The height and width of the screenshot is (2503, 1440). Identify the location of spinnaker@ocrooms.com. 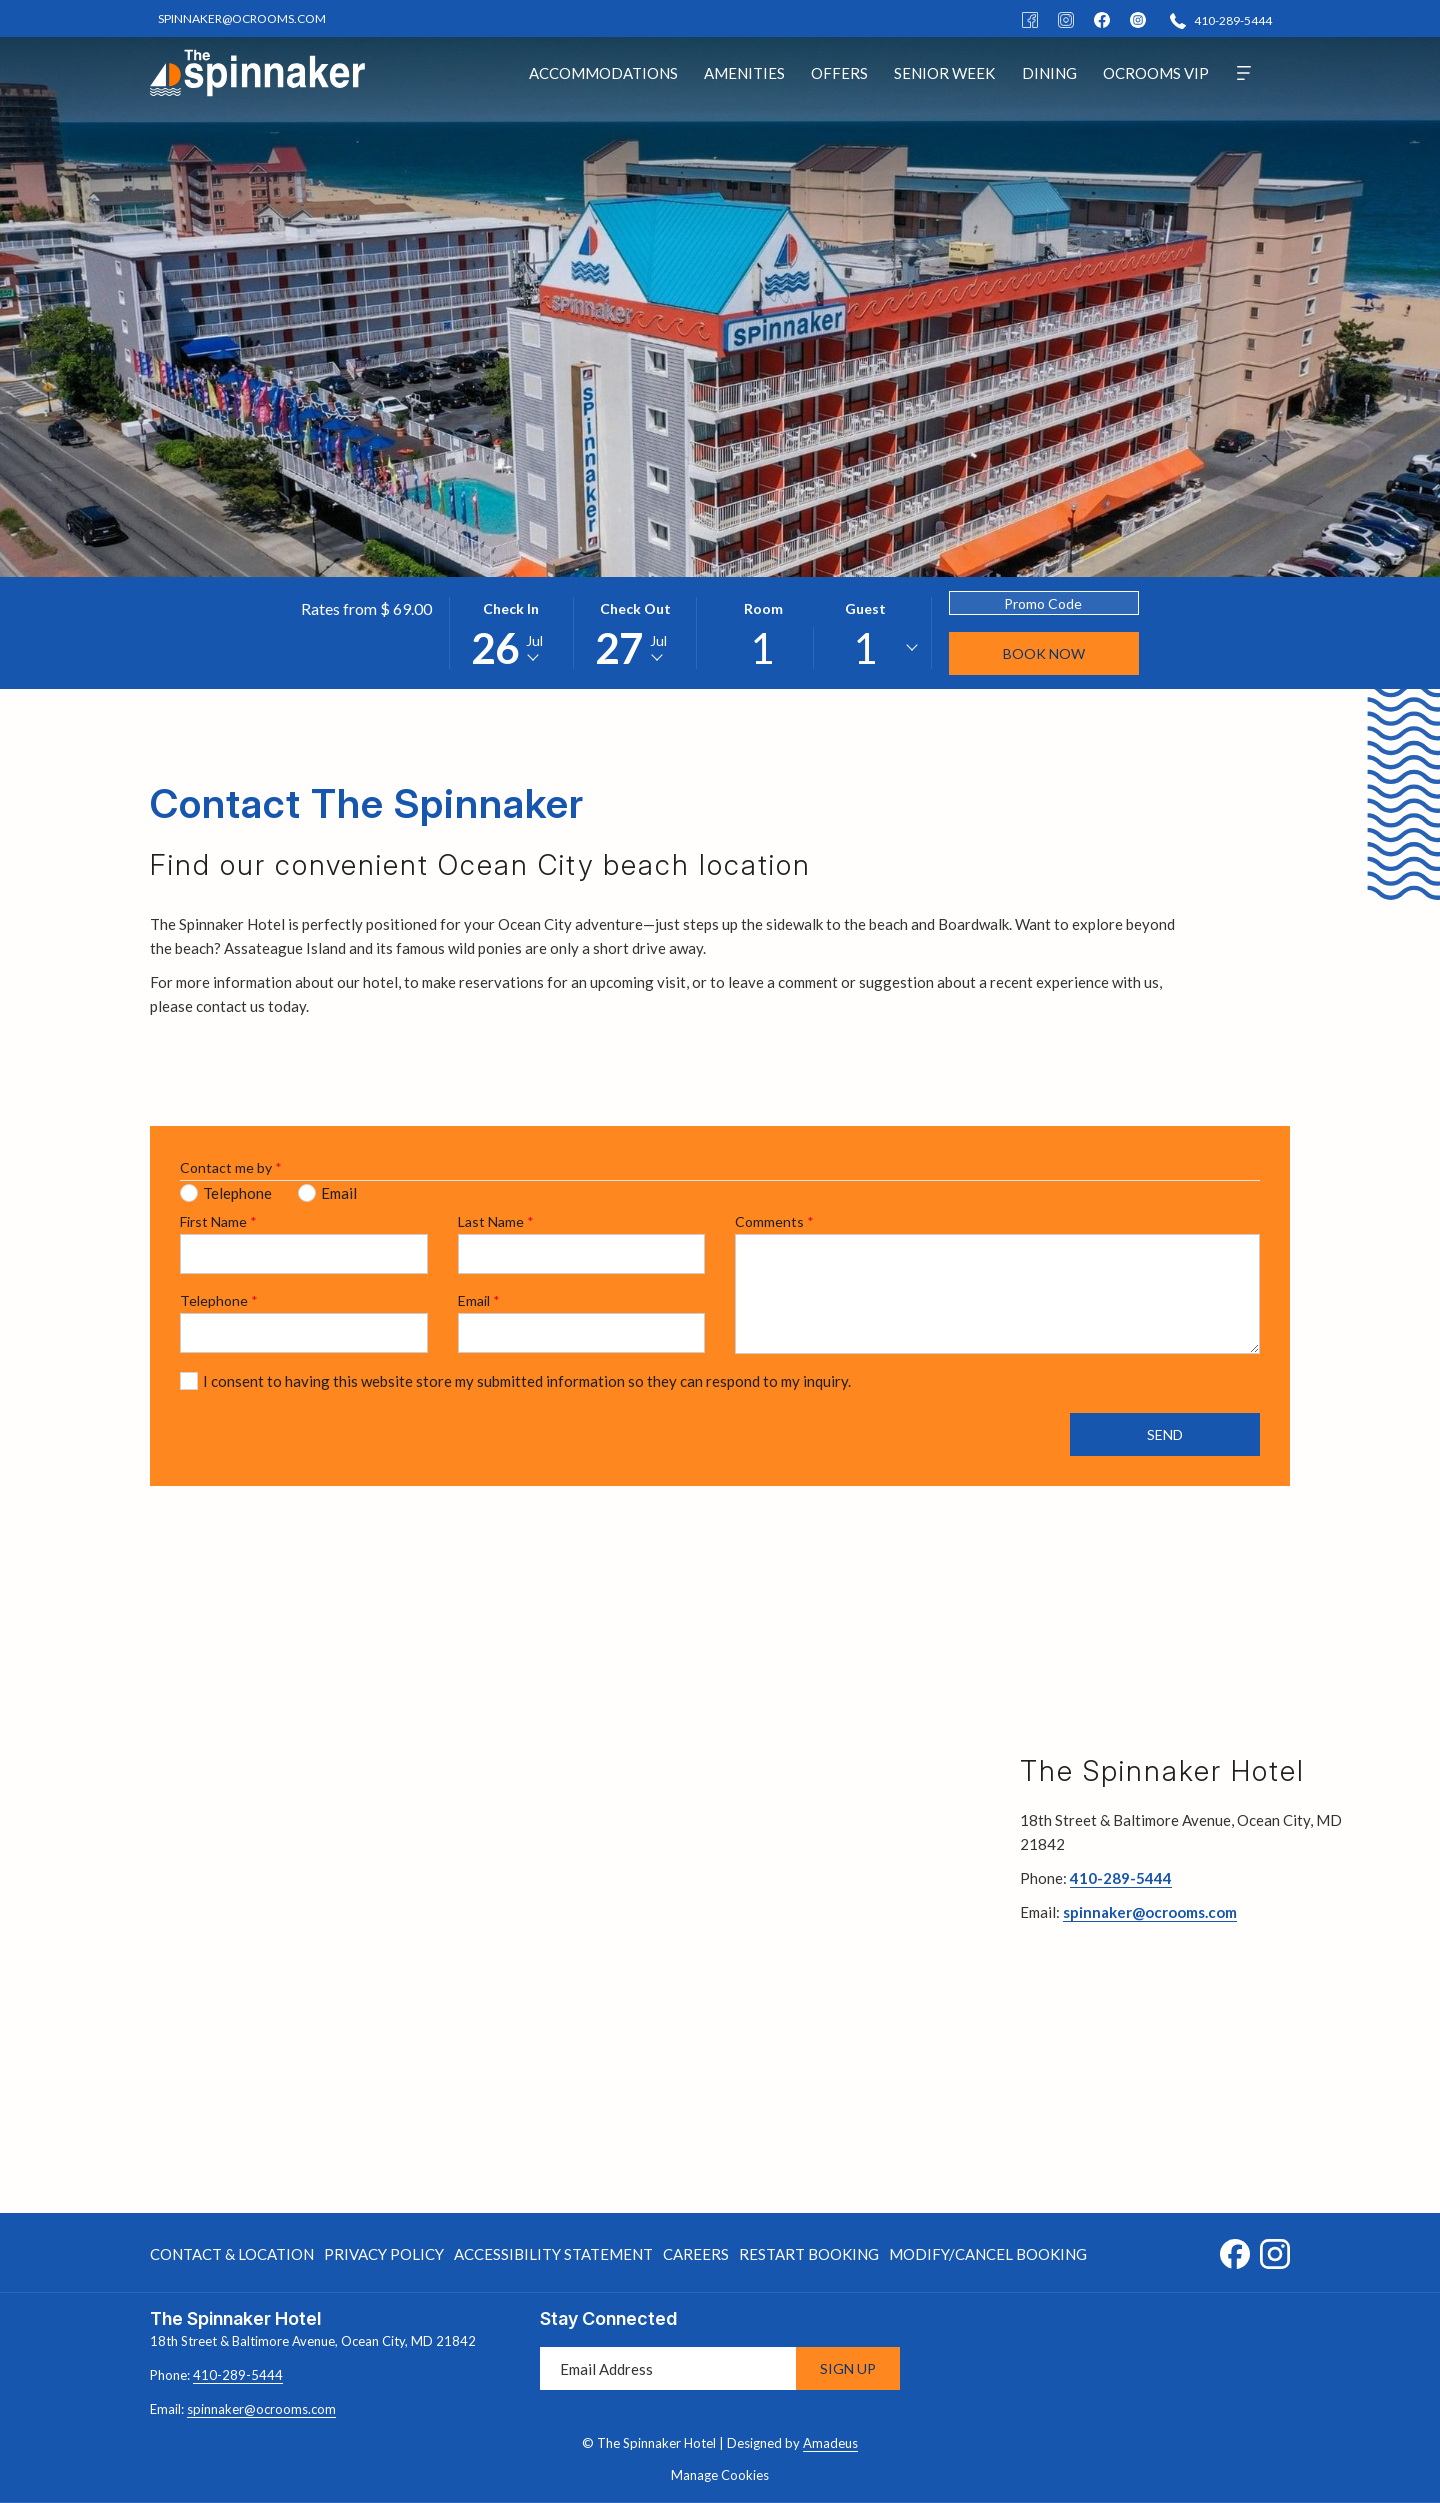
(1150, 1912).